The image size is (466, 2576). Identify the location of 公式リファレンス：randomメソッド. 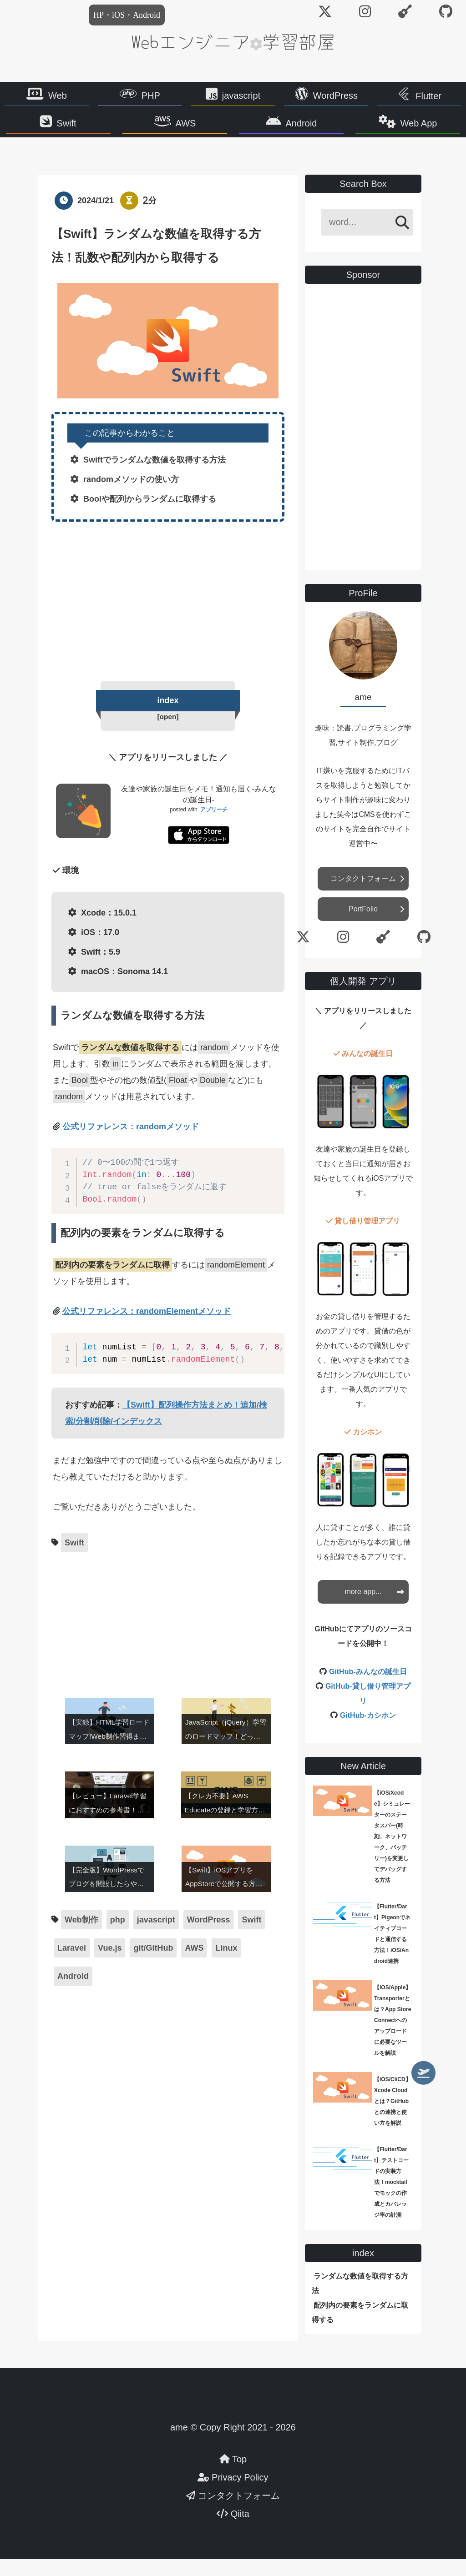
(130, 1145).